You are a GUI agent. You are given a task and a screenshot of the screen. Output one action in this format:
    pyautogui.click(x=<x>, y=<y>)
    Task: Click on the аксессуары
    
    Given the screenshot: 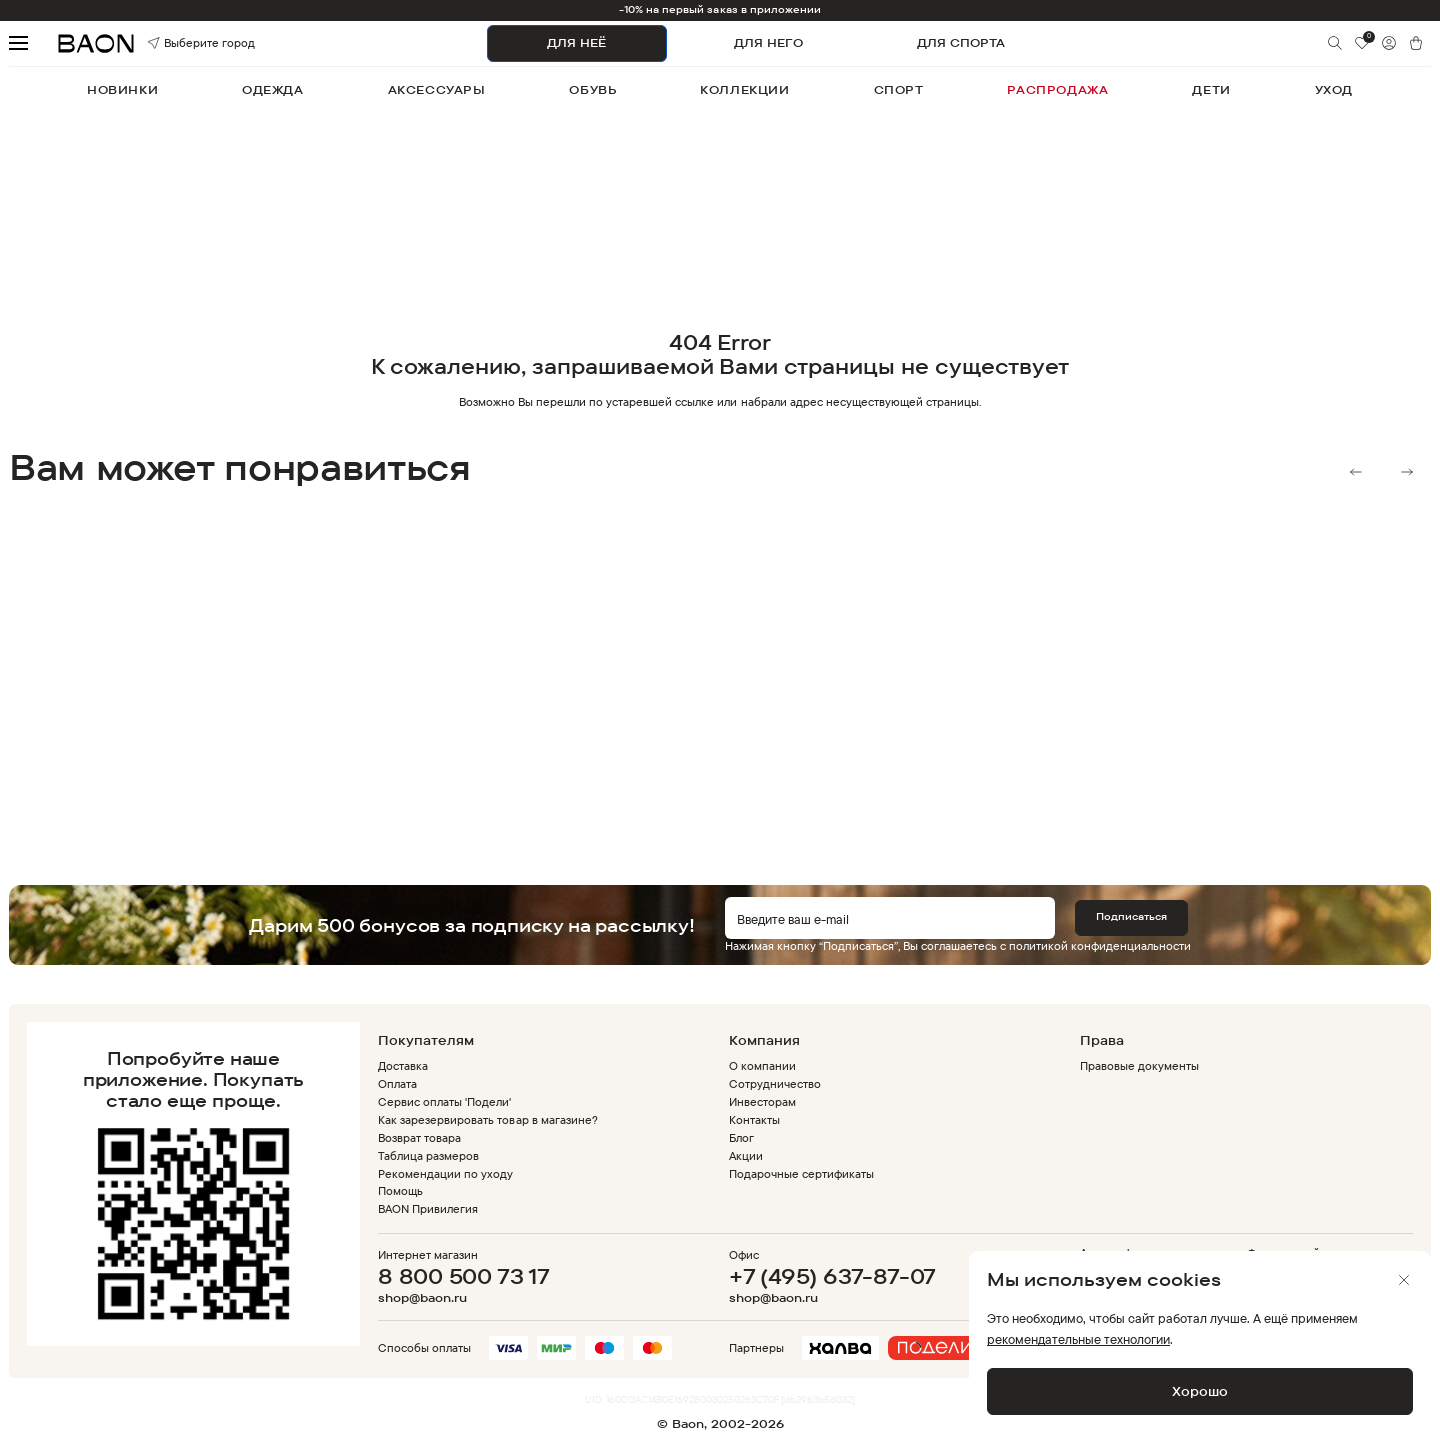 What is the action you would take?
    pyautogui.click(x=437, y=89)
    